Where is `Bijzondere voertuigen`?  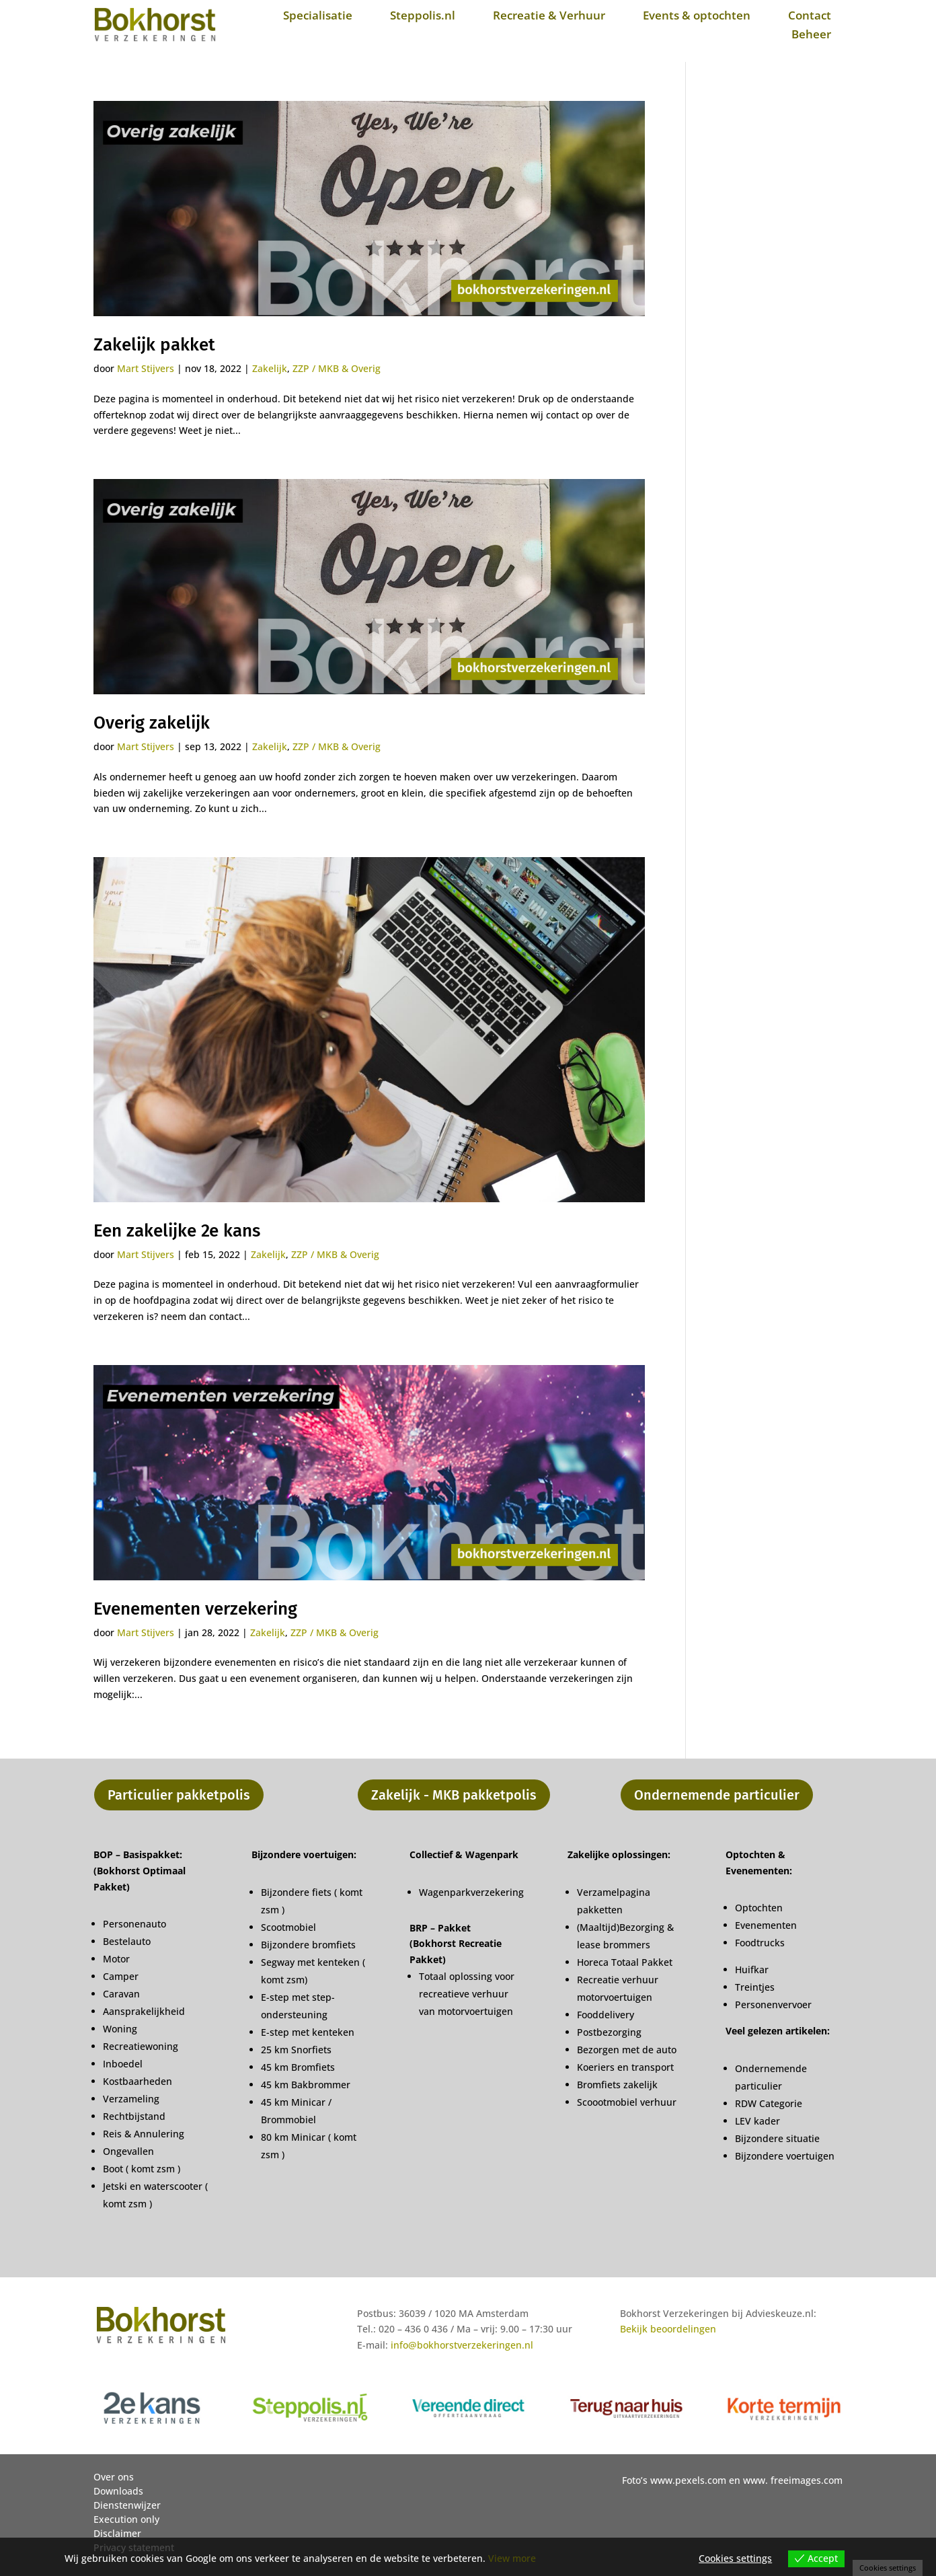
Bijzondere voertuigen is located at coordinates (784, 2155).